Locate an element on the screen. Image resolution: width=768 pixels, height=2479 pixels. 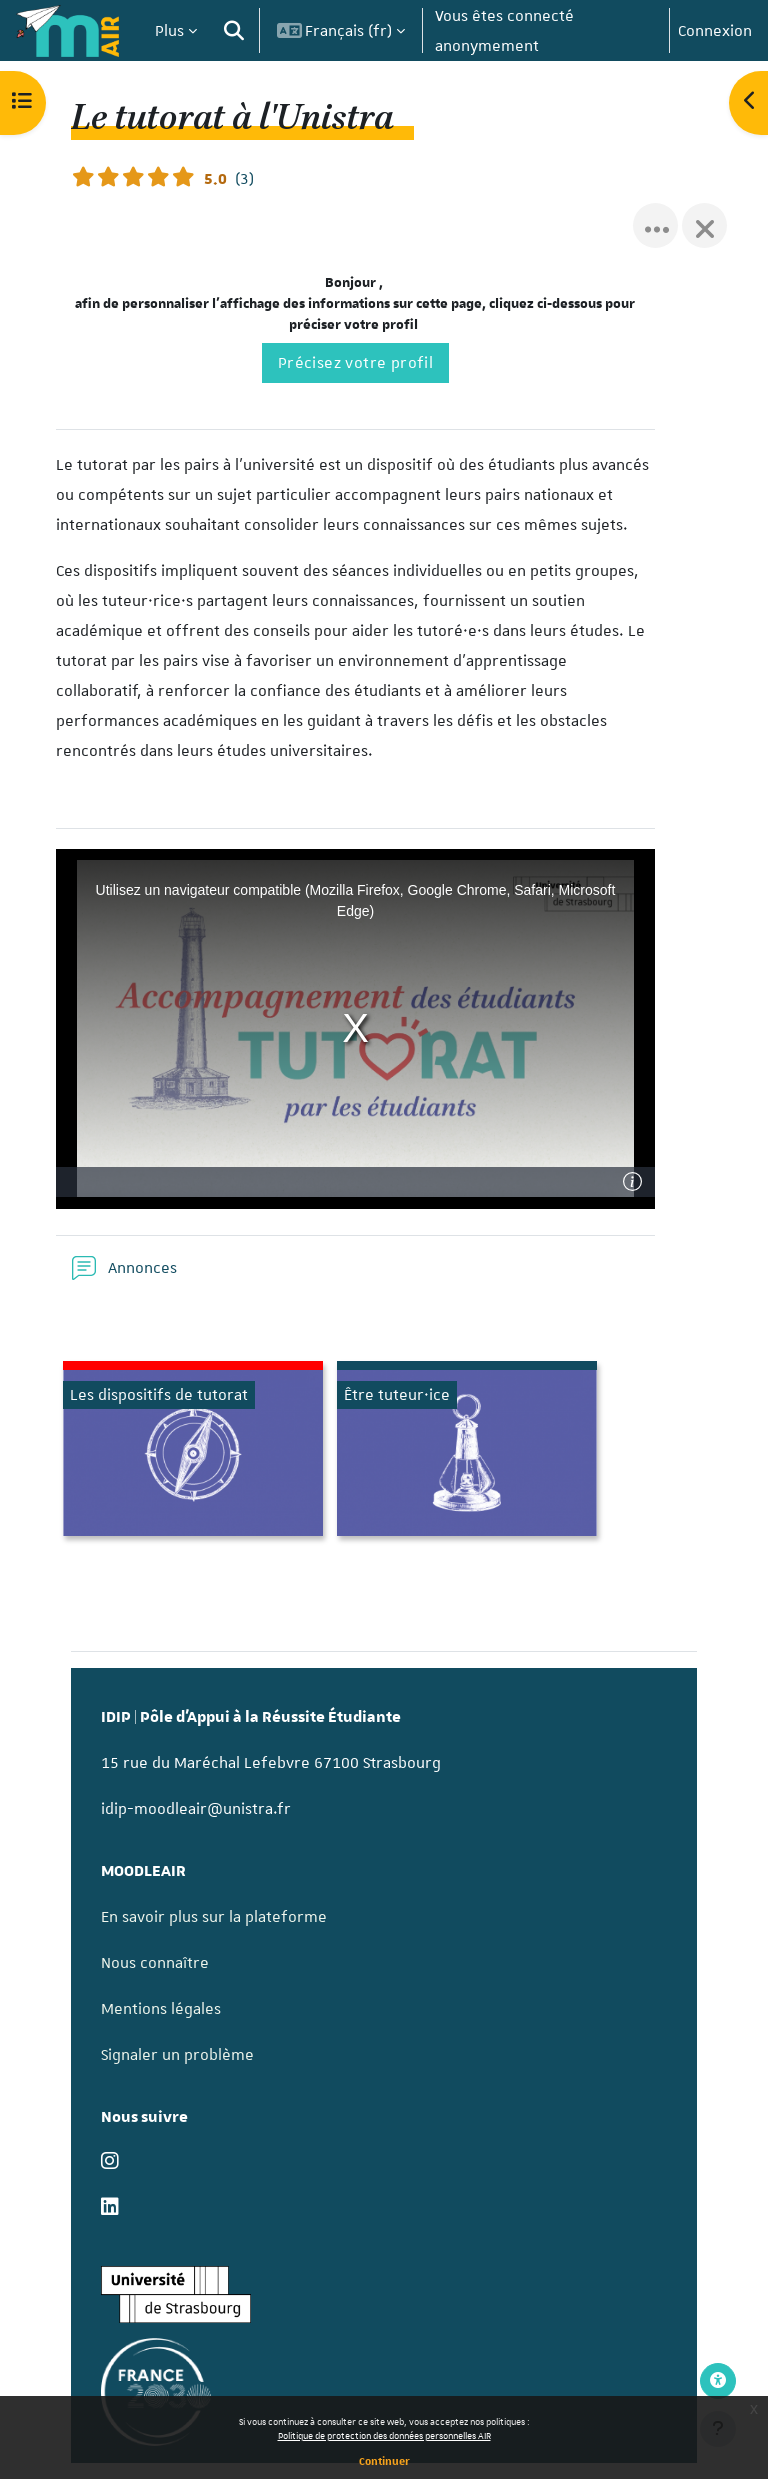
Précisez votre profil is located at coordinates (355, 363).